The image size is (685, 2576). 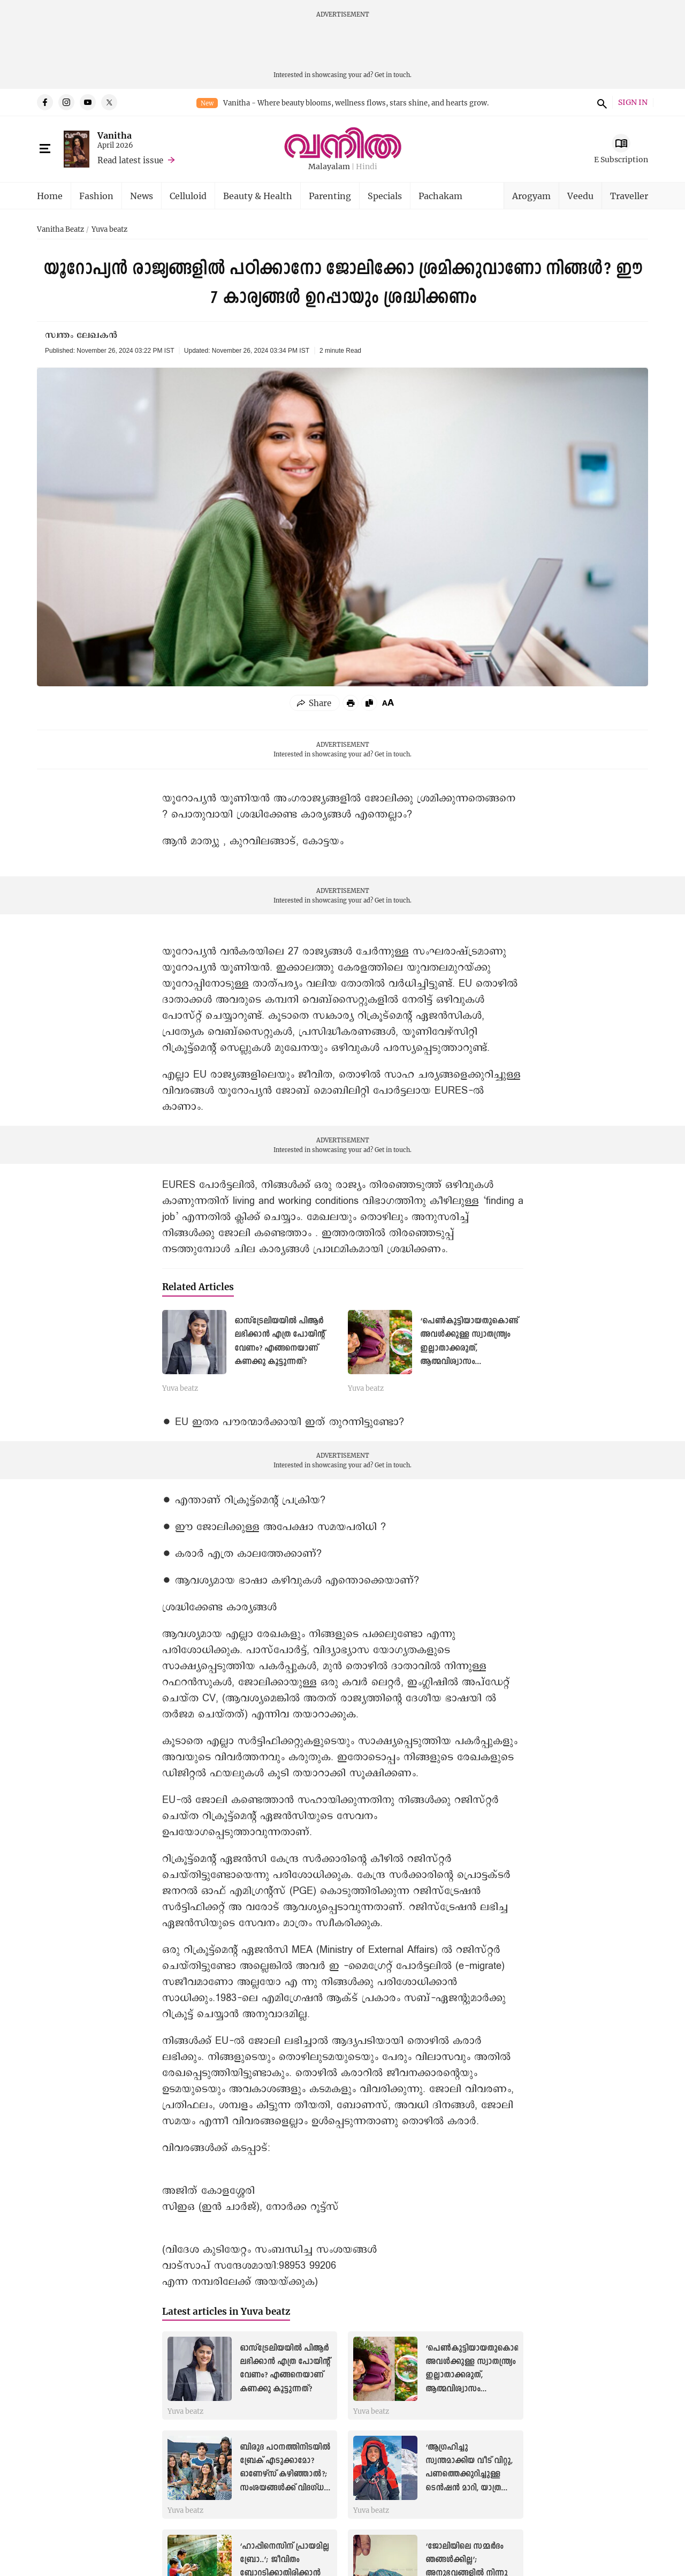 What do you see at coordinates (188, 195) in the screenshot?
I see `Celluloid` at bounding box center [188, 195].